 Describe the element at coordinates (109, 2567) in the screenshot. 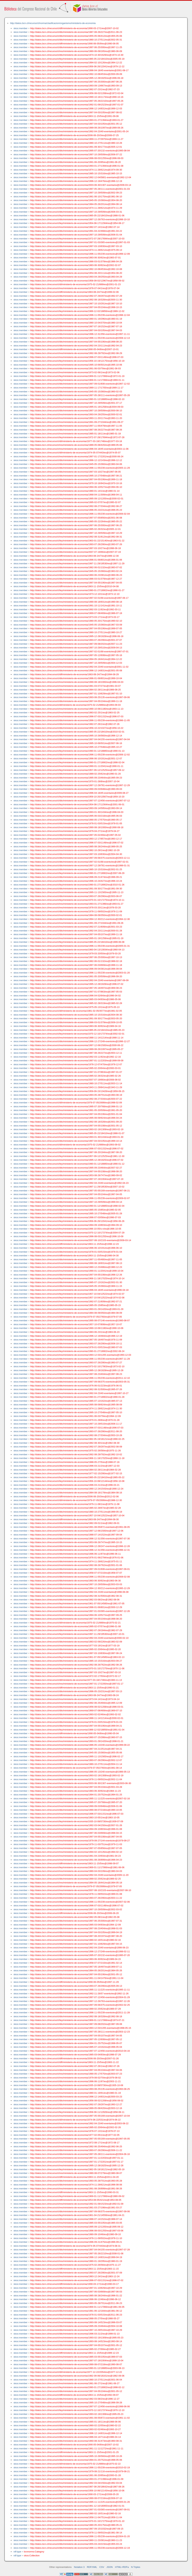

I see `JSON` at that location.